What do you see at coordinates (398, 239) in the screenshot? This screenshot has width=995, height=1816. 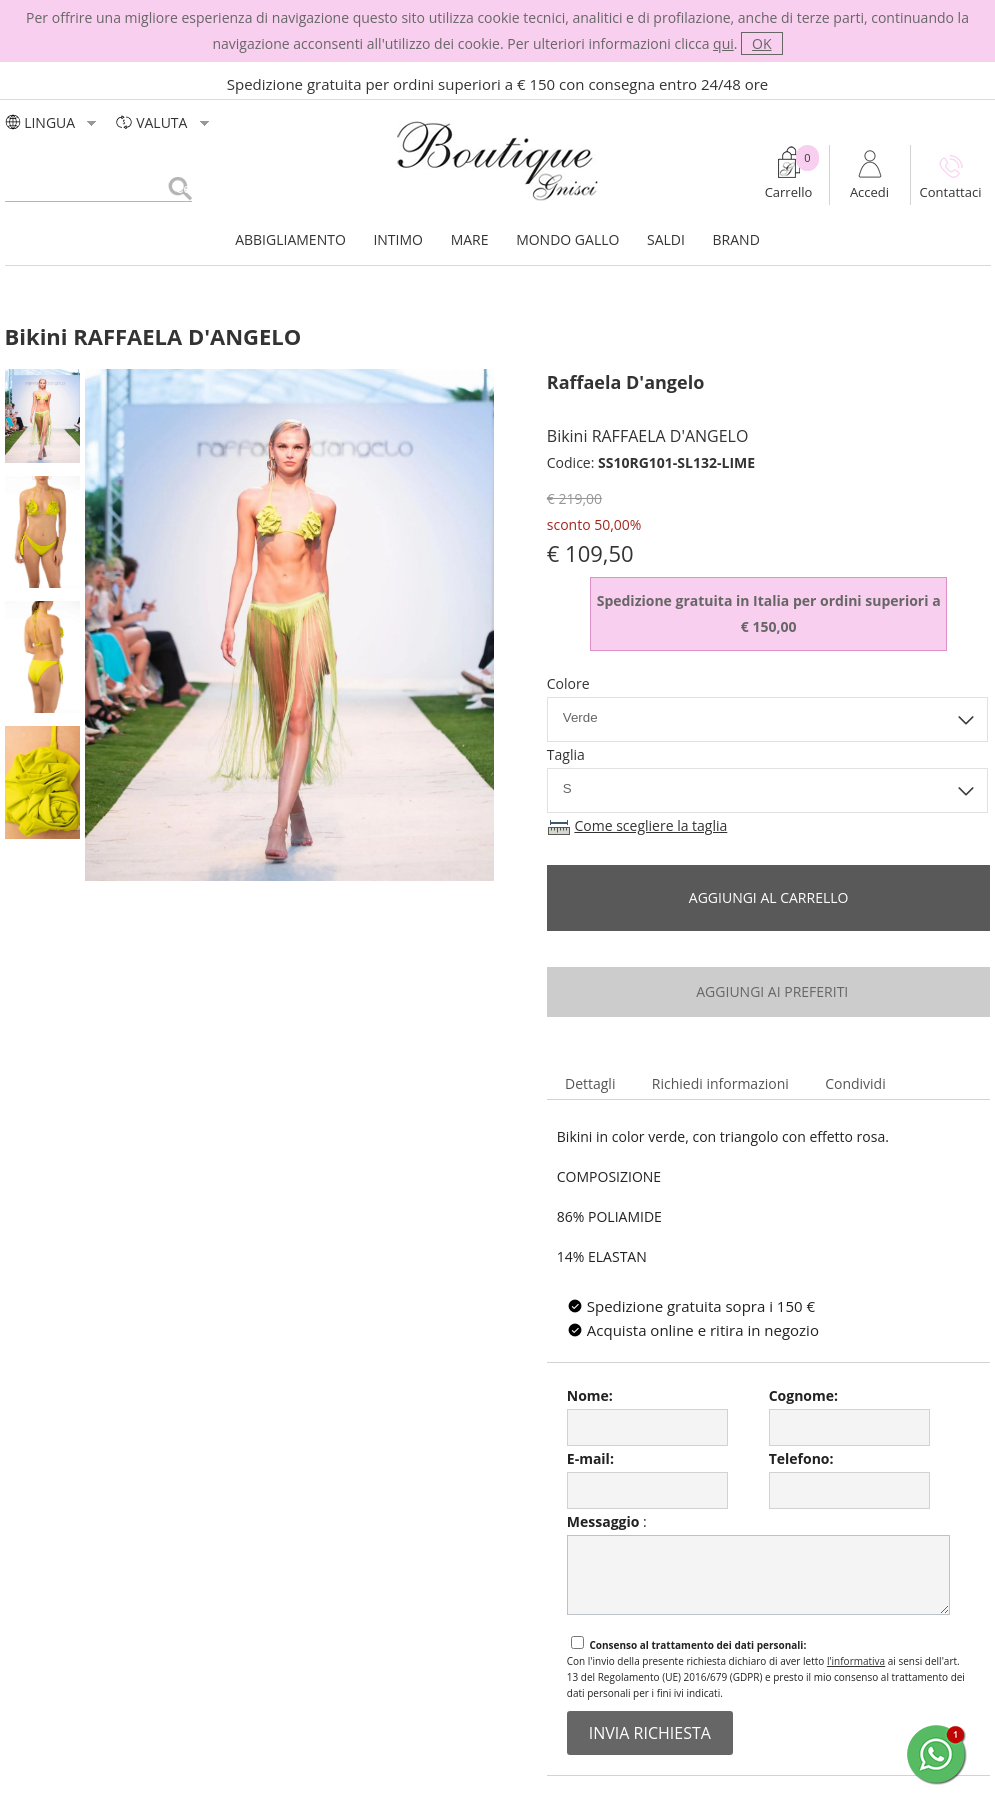 I see `INTIMO` at bounding box center [398, 239].